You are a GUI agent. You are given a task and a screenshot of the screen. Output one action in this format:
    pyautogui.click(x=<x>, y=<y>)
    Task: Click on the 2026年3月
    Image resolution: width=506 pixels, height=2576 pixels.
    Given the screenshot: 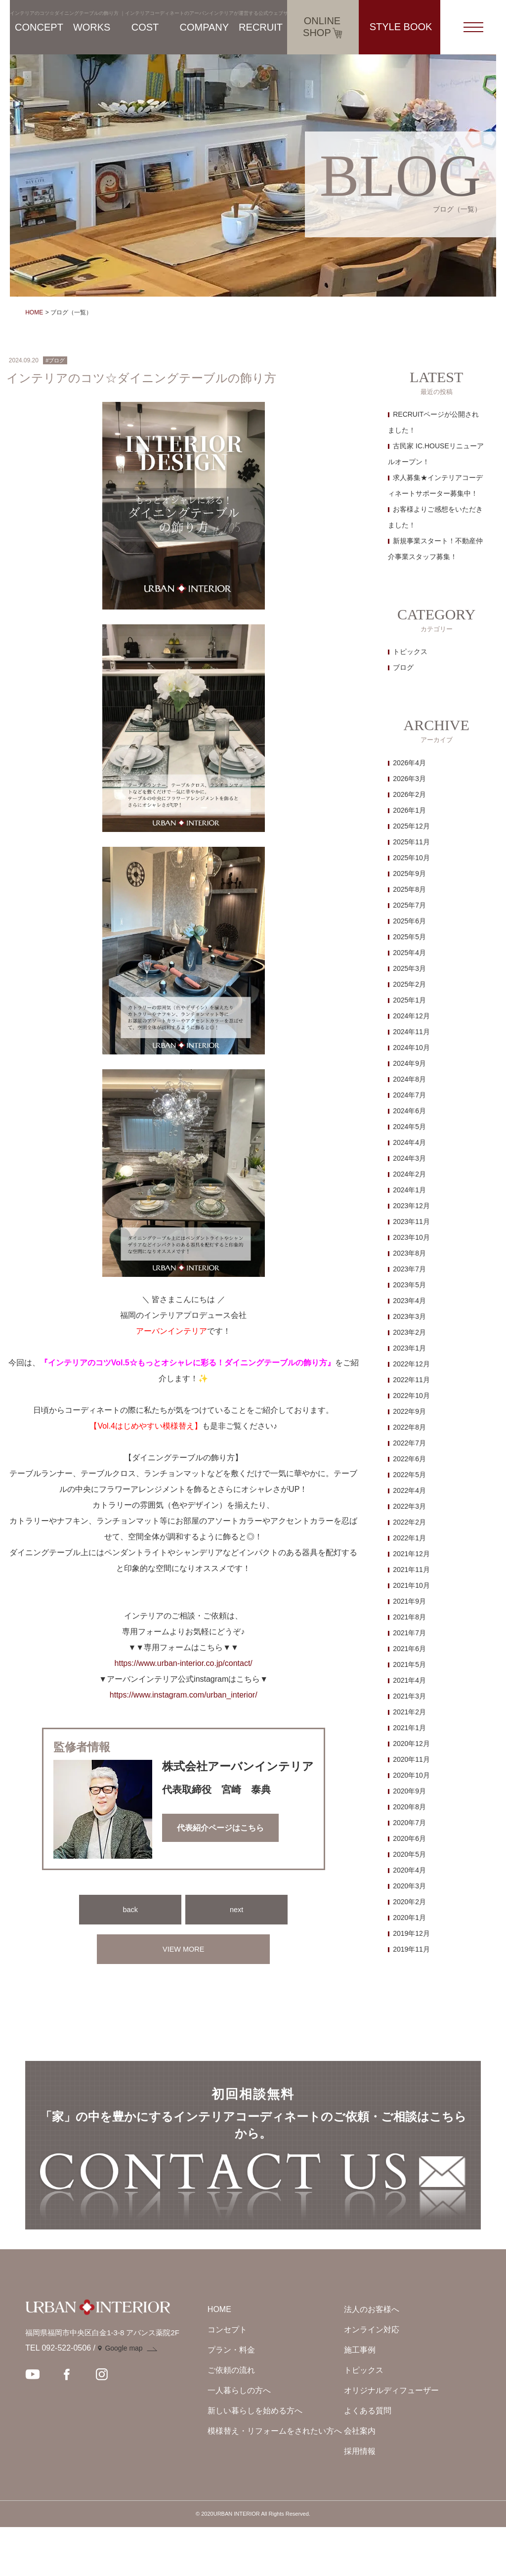 What is the action you would take?
    pyautogui.click(x=409, y=779)
    